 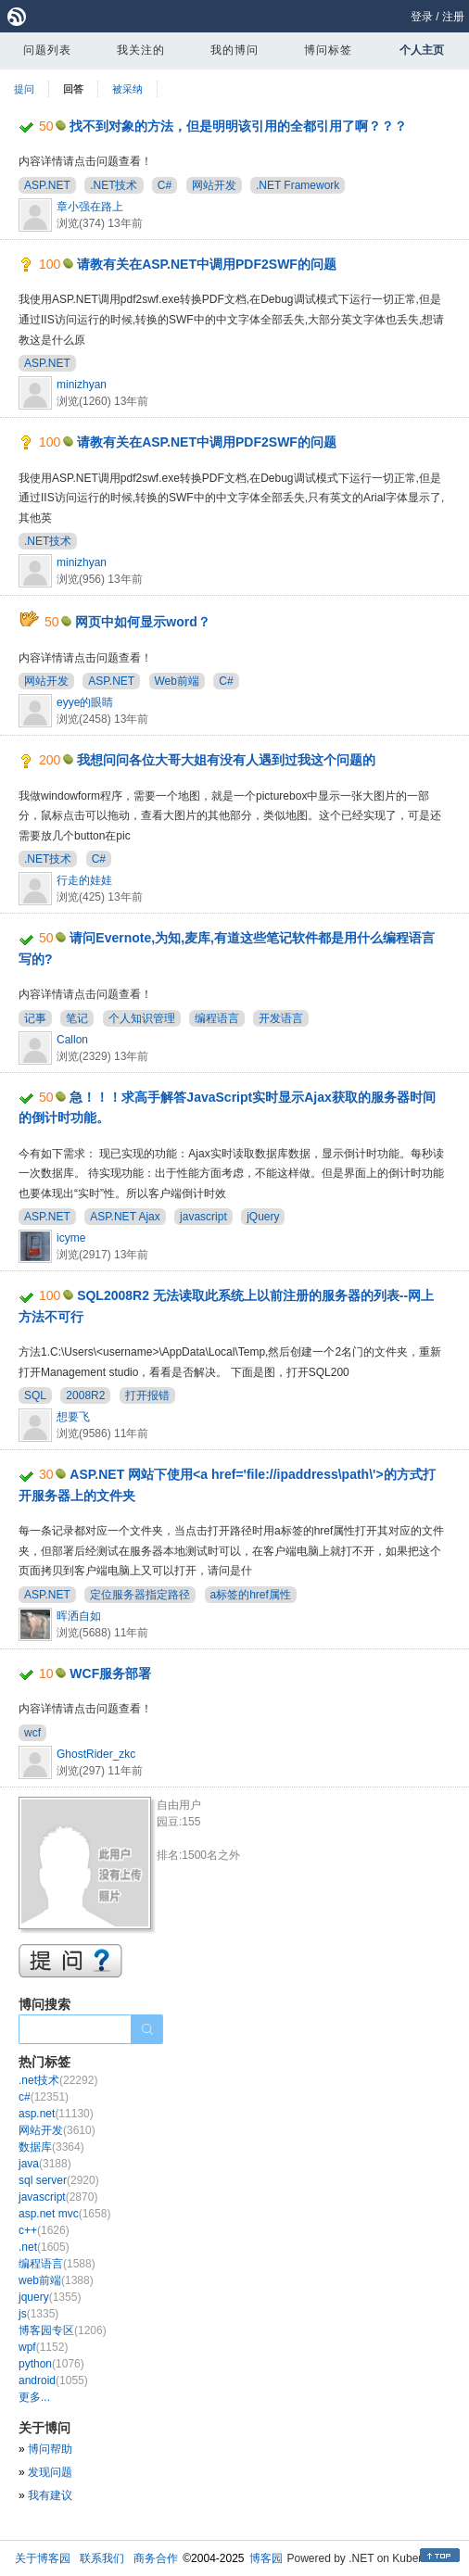 What do you see at coordinates (50, 2449) in the screenshot?
I see `博问帮助` at bounding box center [50, 2449].